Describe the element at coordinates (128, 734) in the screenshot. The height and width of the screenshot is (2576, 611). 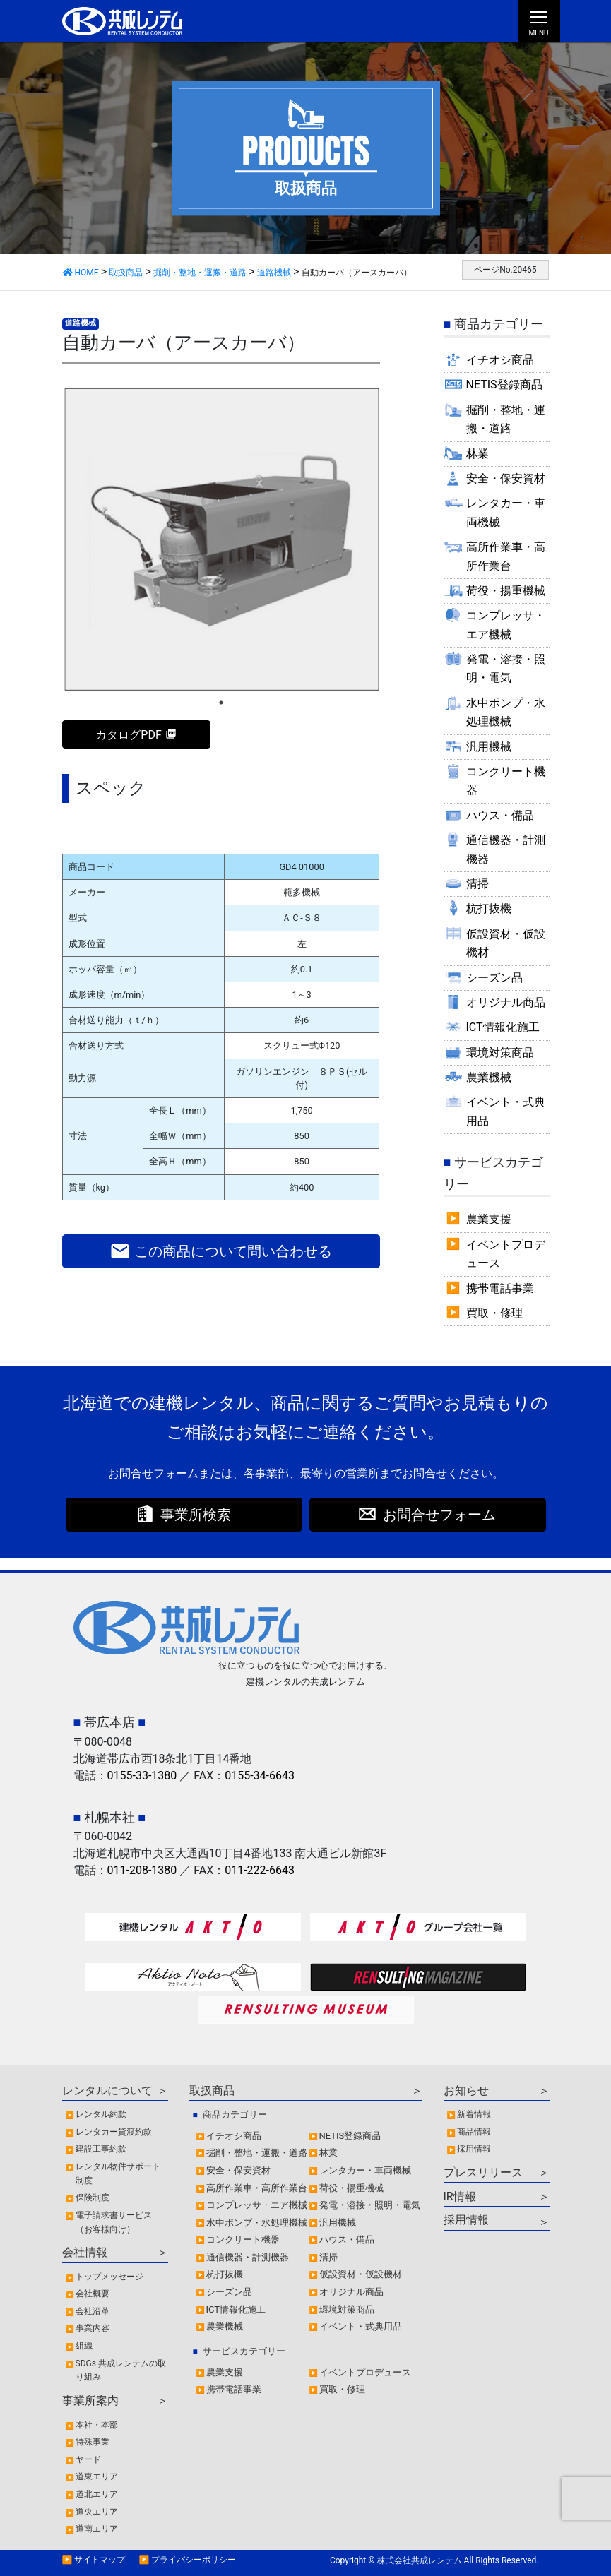
I see `カタログPDF` at that location.